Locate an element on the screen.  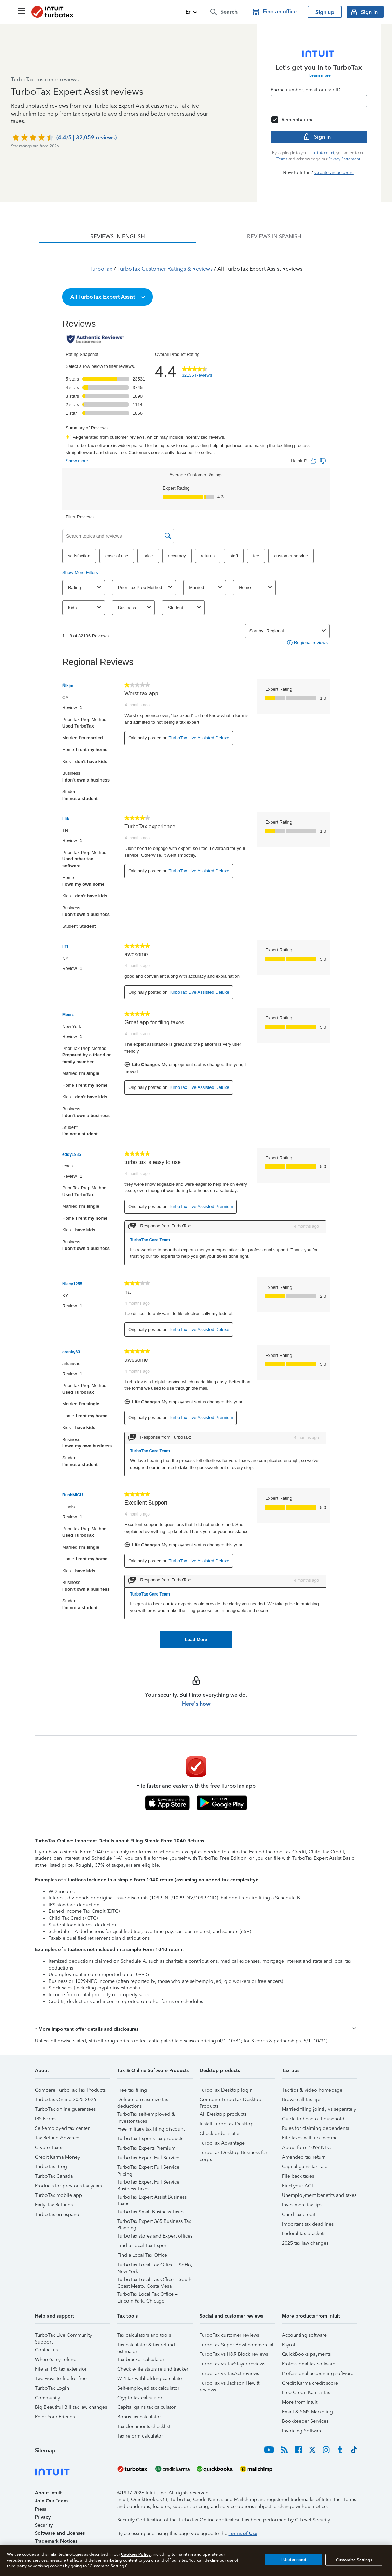
TurboTax Expert 365 Business Tax Planning is located at coordinates (154, 2222).